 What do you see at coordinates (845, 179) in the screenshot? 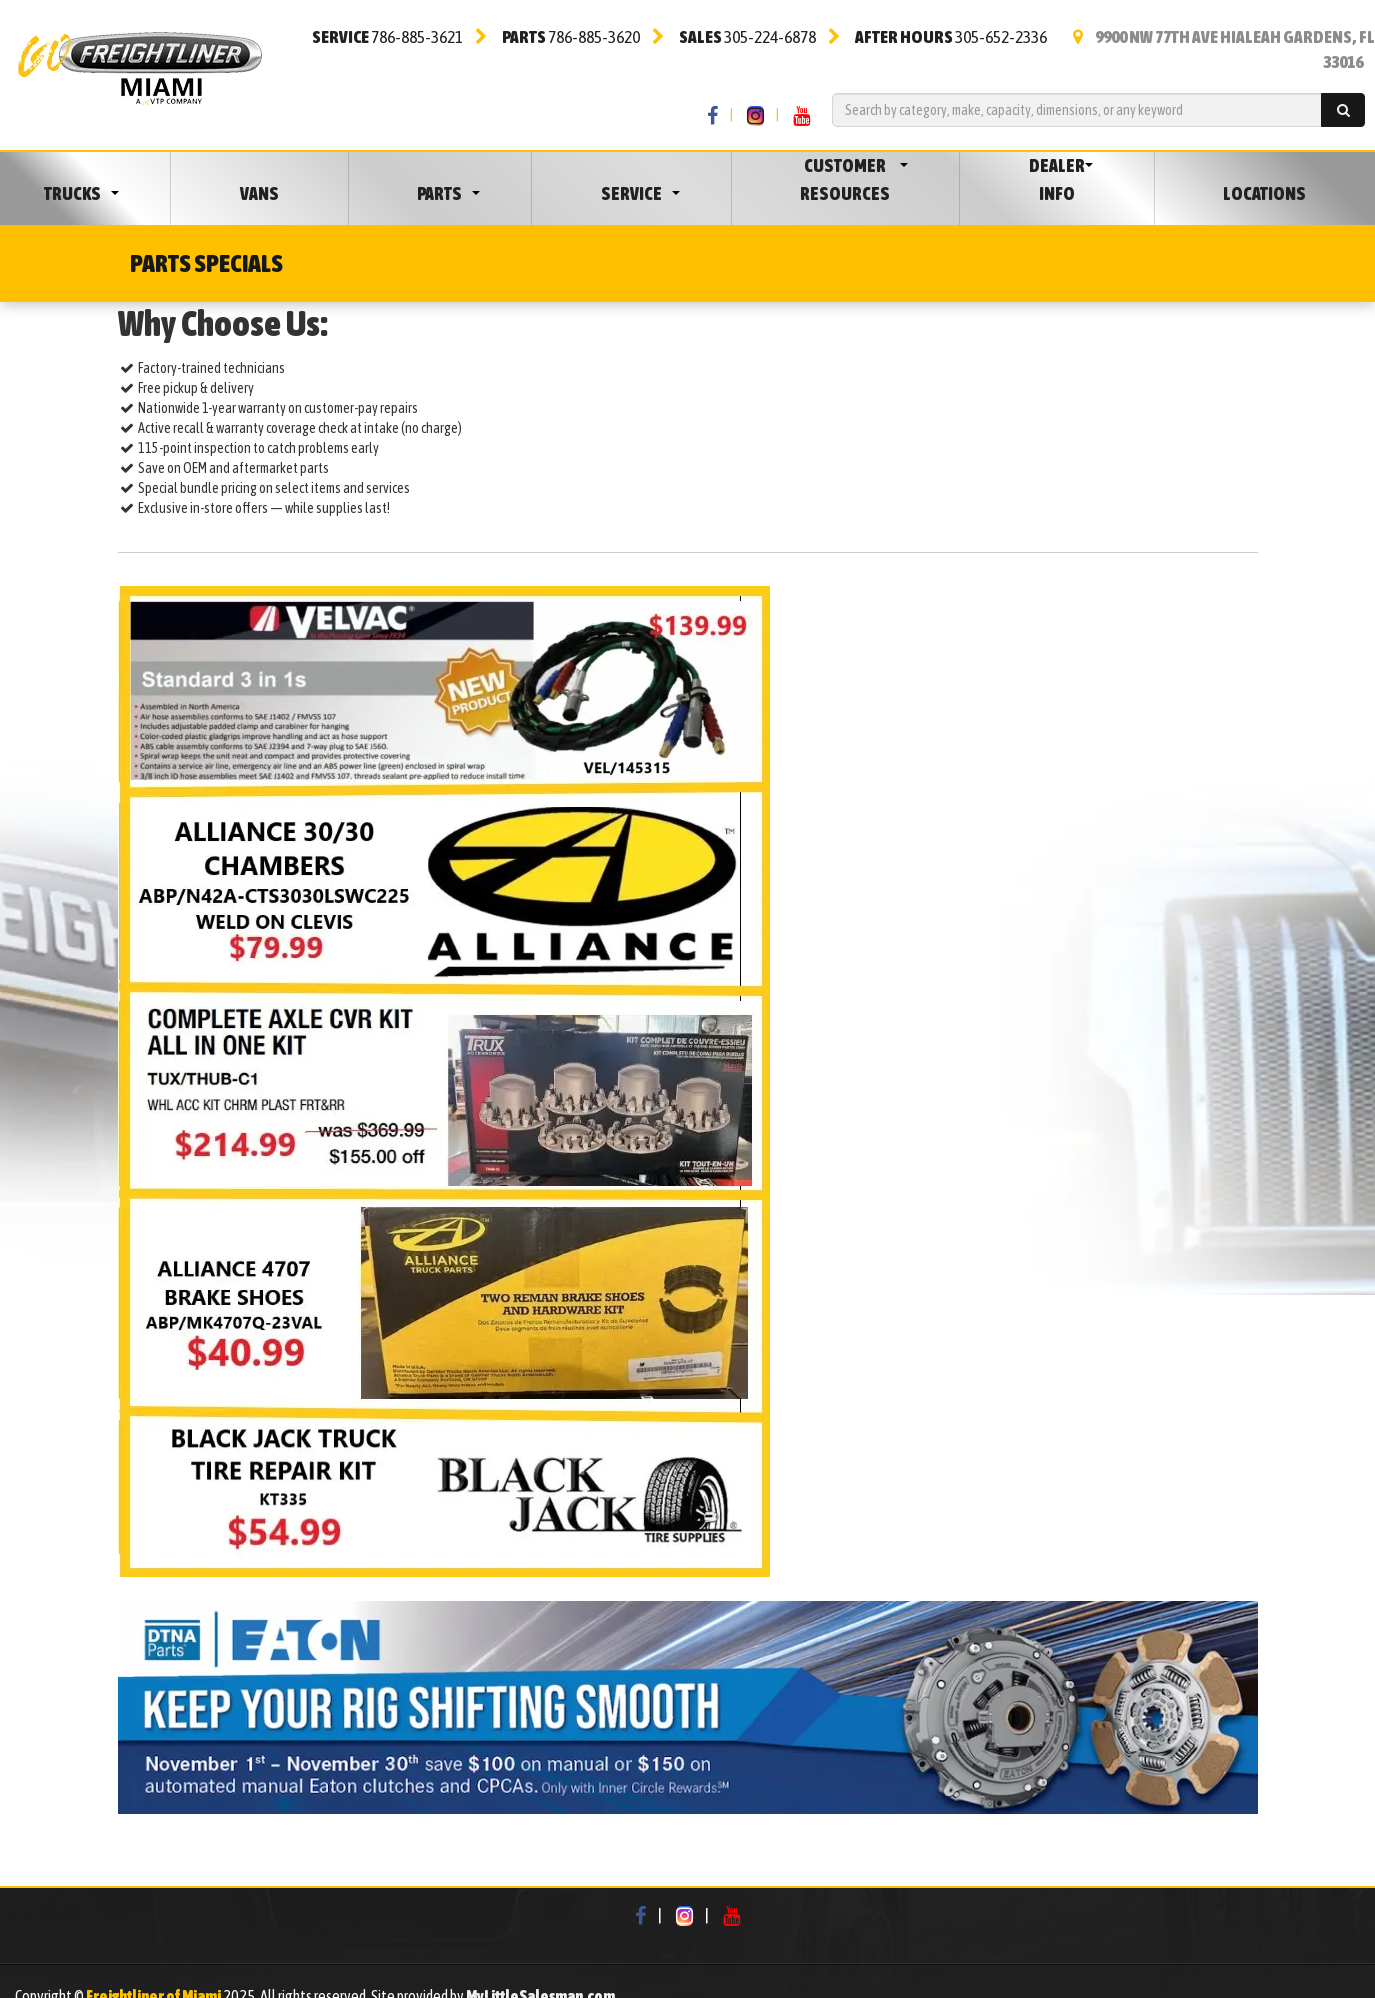
I see `Customer Resources` at bounding box center [845, 179].